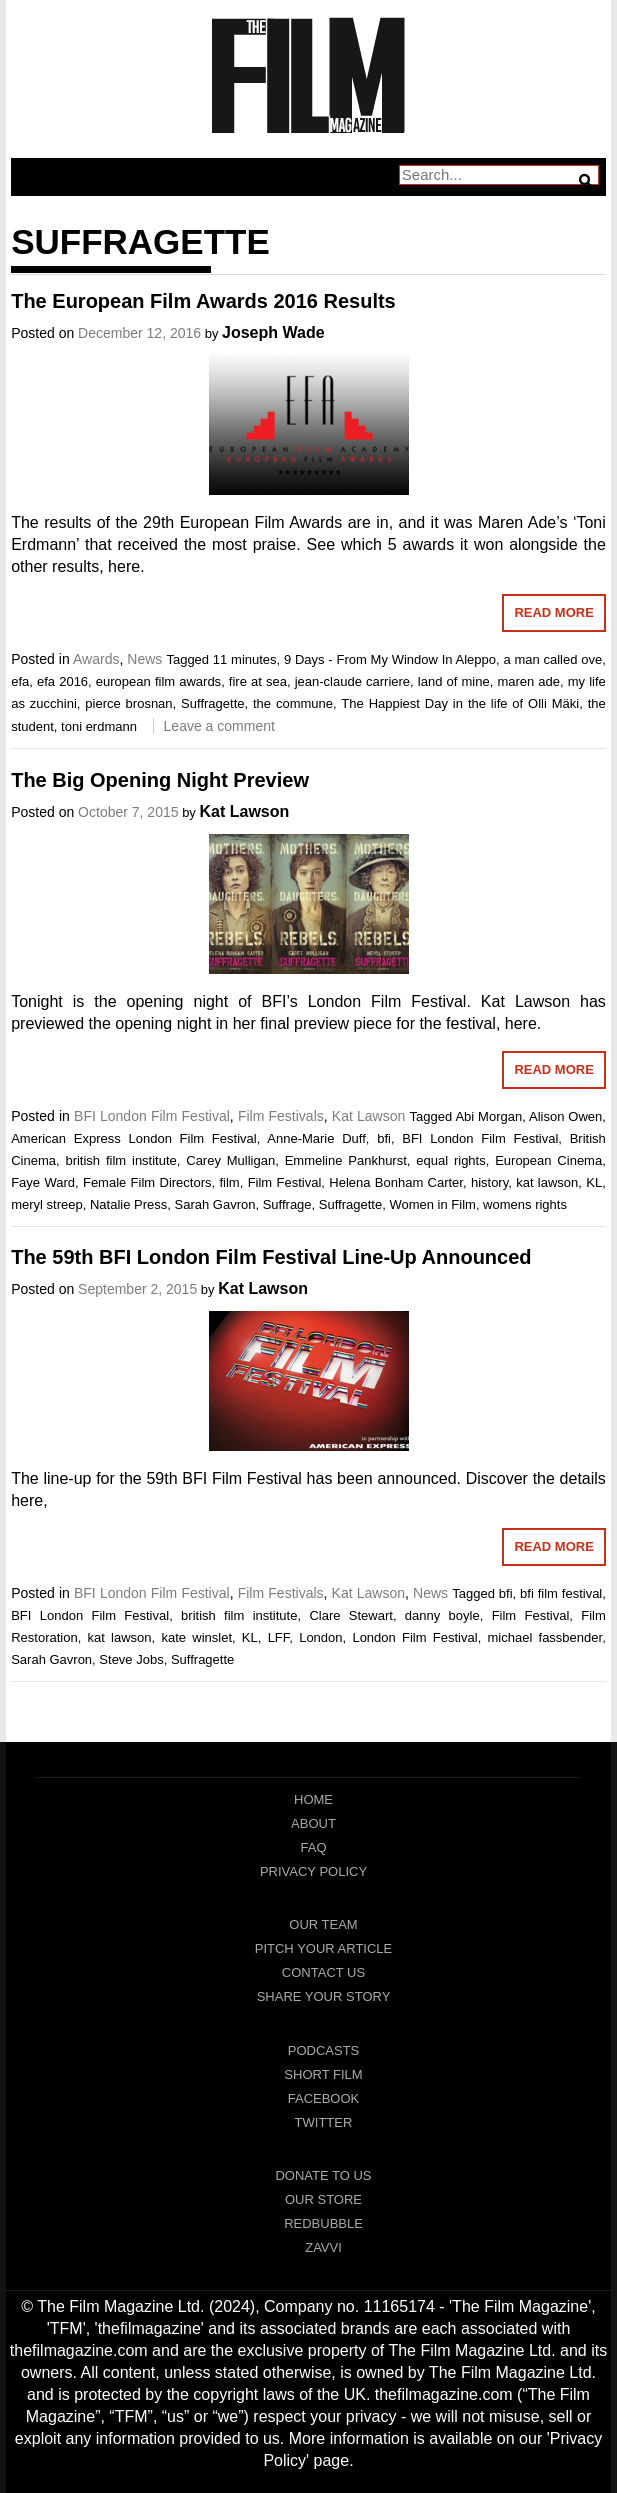 This screenshot has width=617, height=2493. Describe the element at coordinates (47, 1204) in the screenshot. I see `meryl streep` at that location.